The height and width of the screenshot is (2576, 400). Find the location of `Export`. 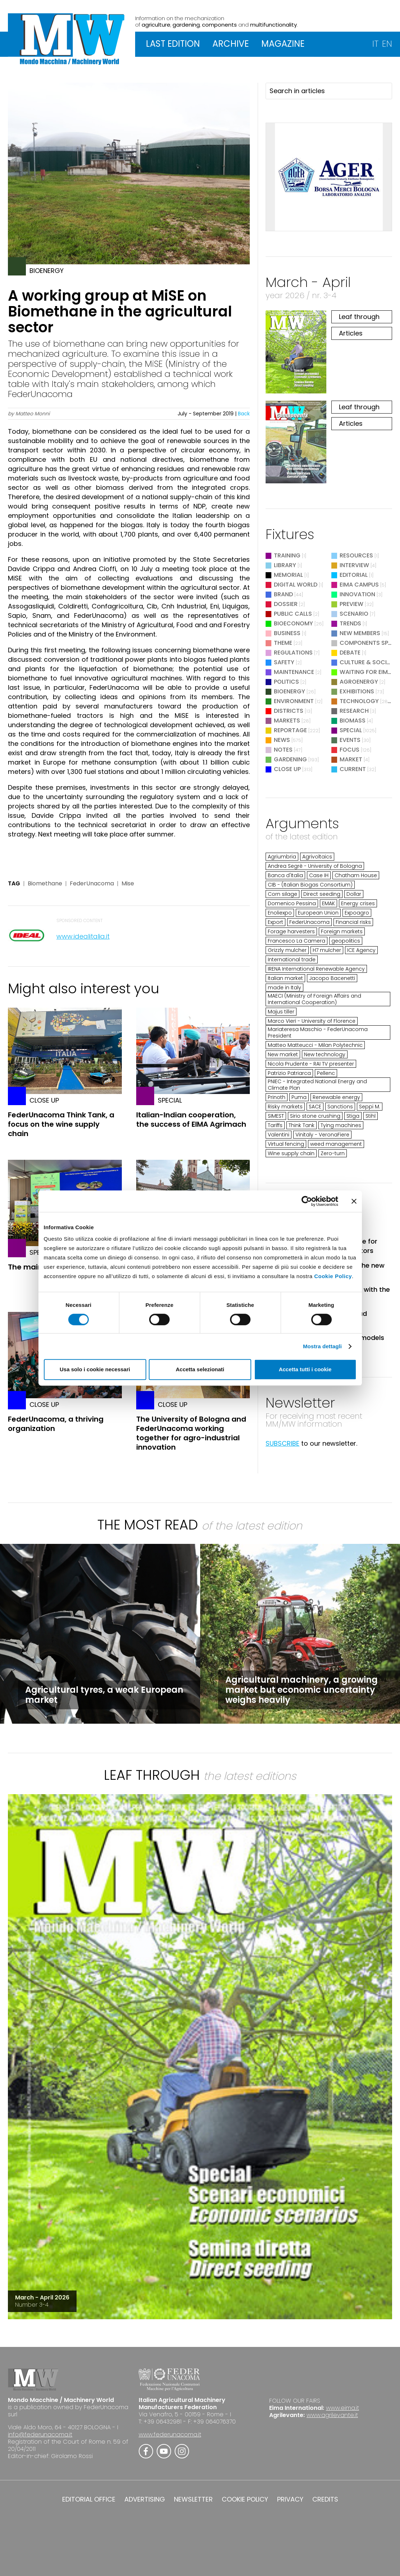

Export is located at coordinates (275, 922).